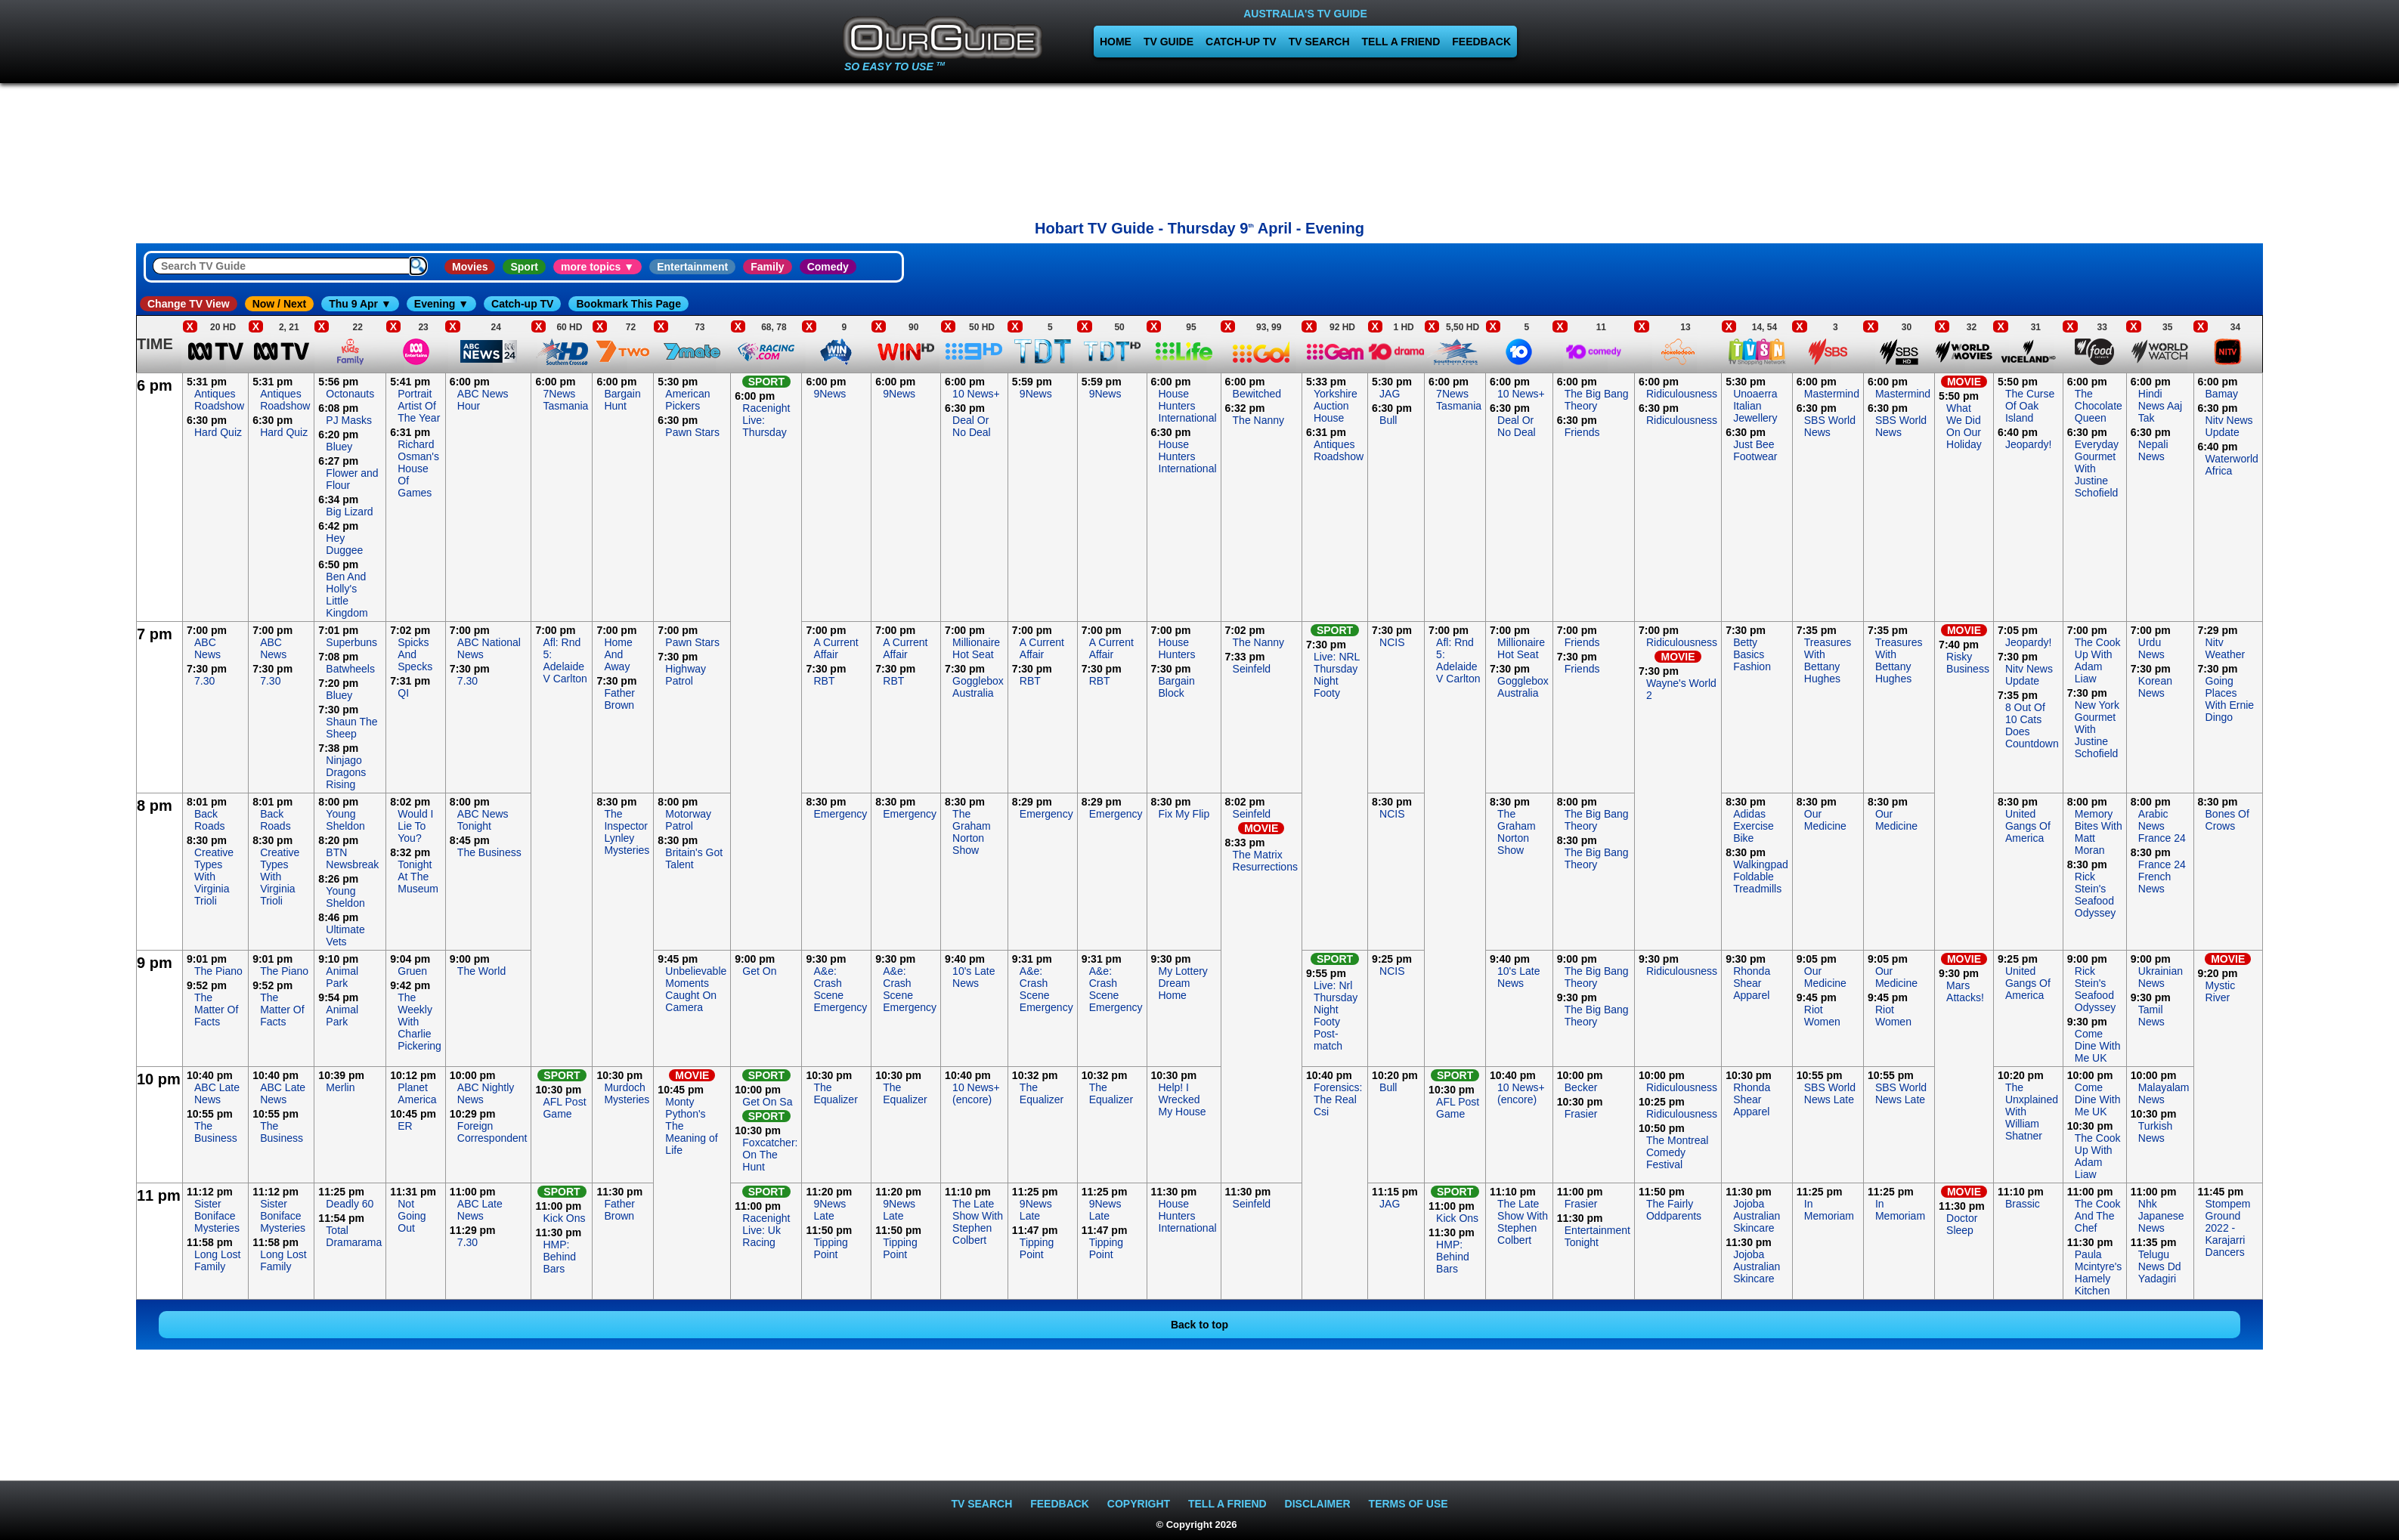  What do you see at coordinates (2230, 699) in the screenshot?
I see `Going Places With Ernie Dingo` at bounding box center [2230, 699].